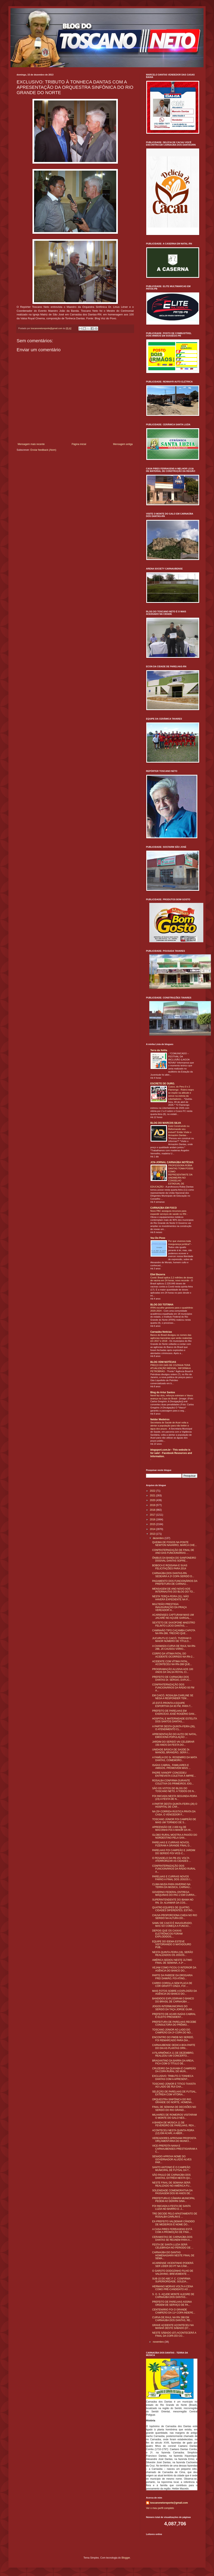  Describe the element at coordinates (159, 2341) in the screenshot. I see `novembro` at that location.